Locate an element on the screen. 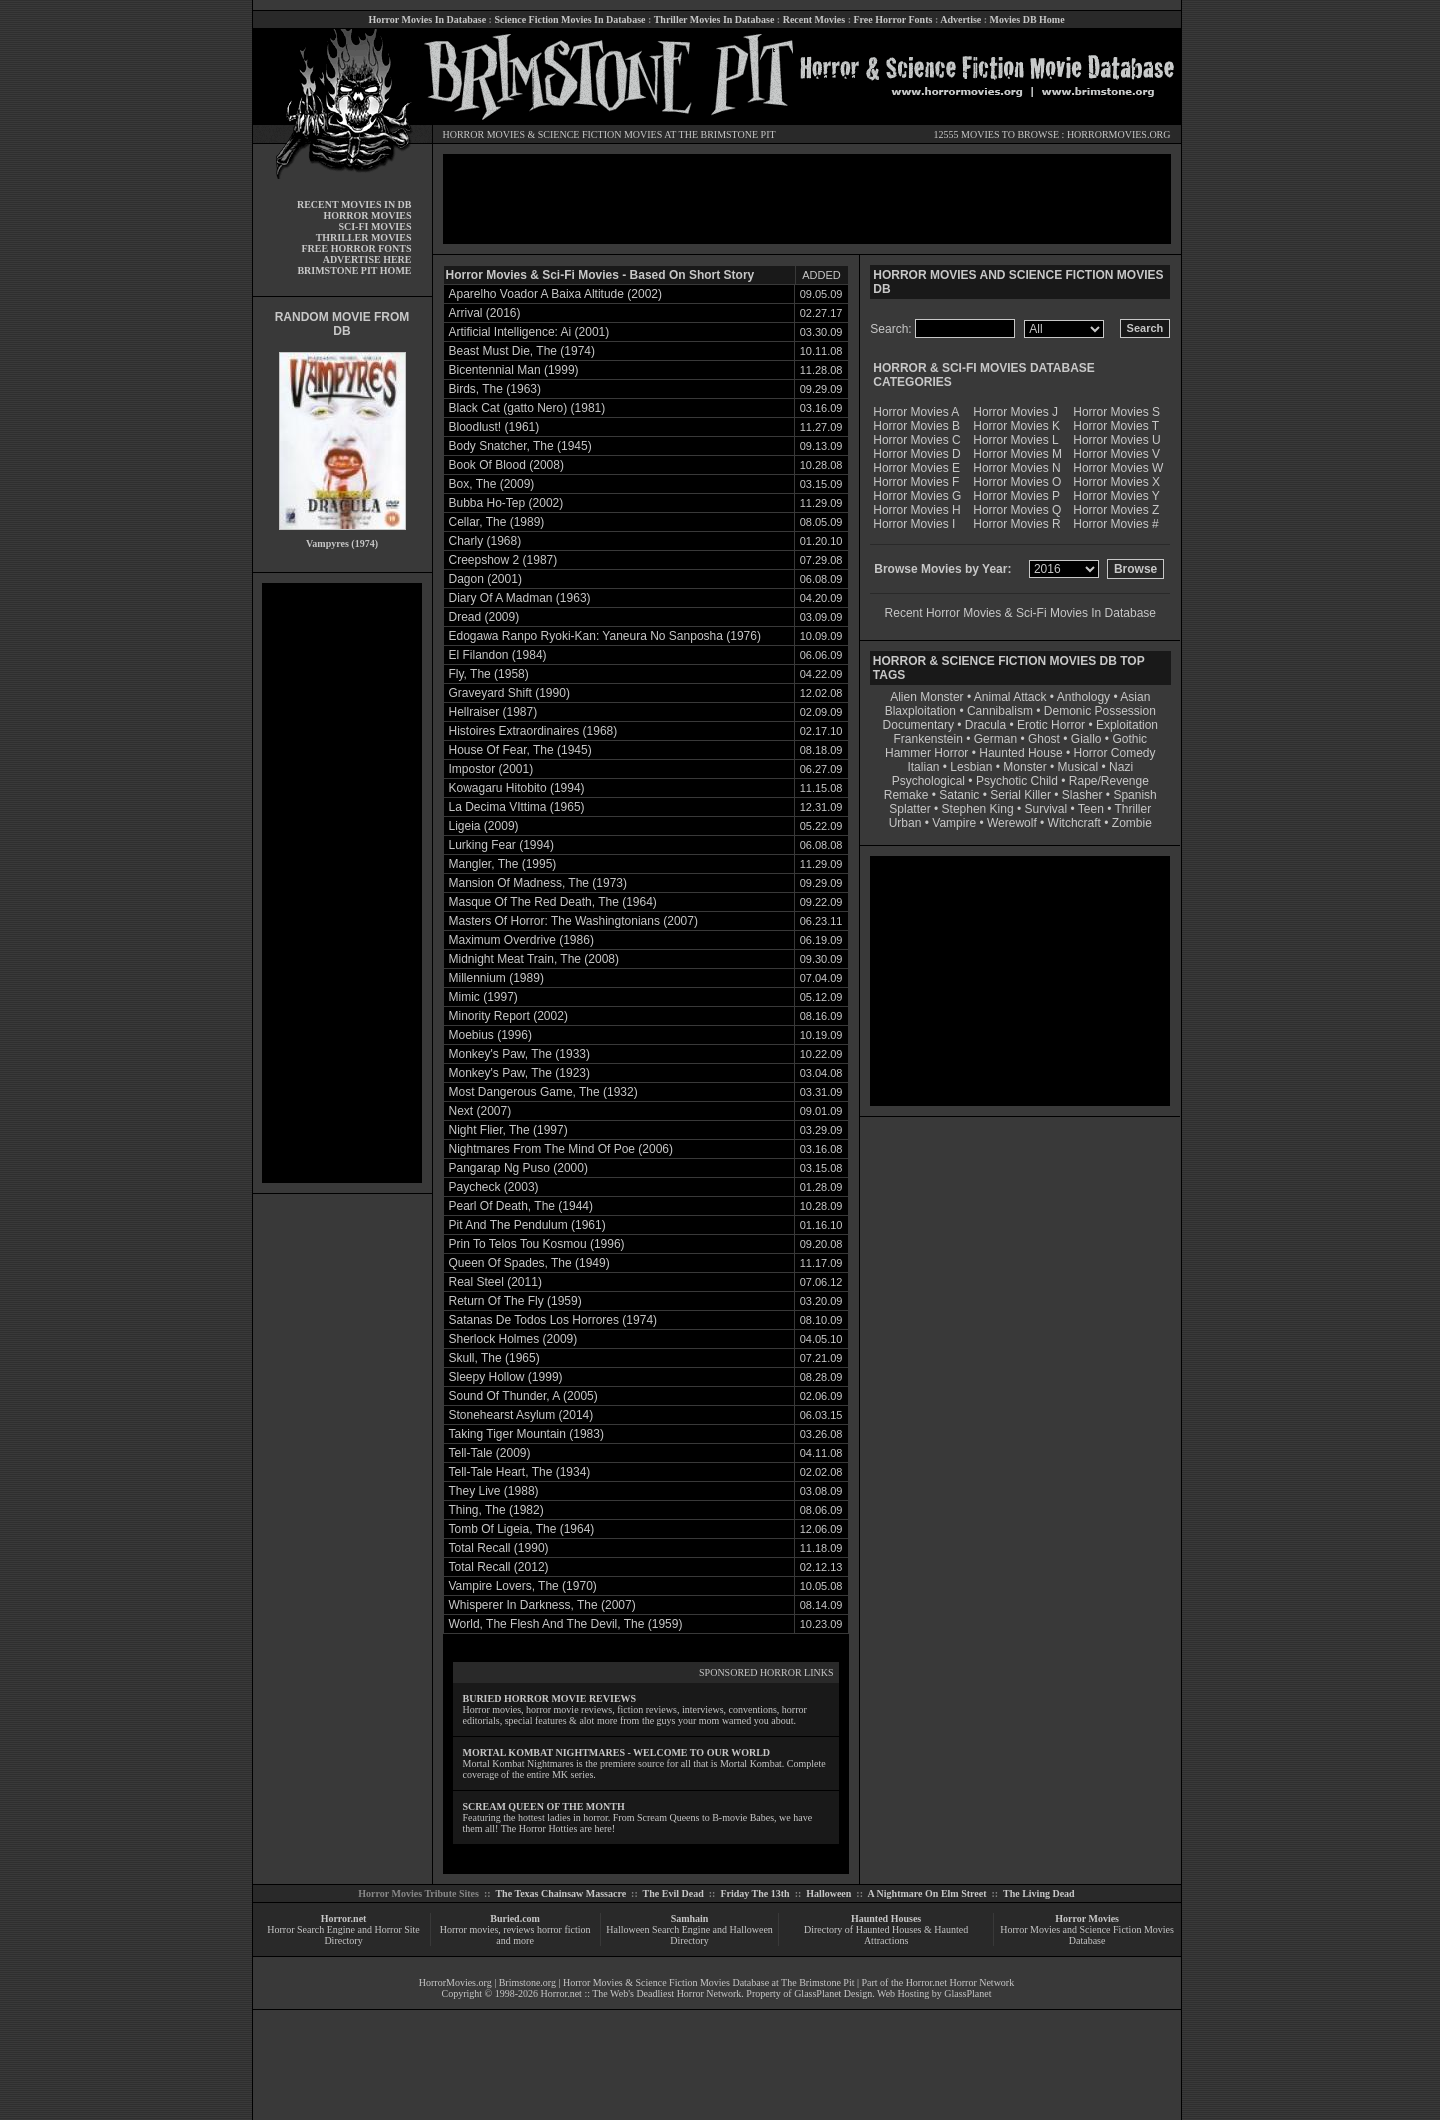  Sound Of Thunder, A (2005) is located at coordinates (523, 1396).